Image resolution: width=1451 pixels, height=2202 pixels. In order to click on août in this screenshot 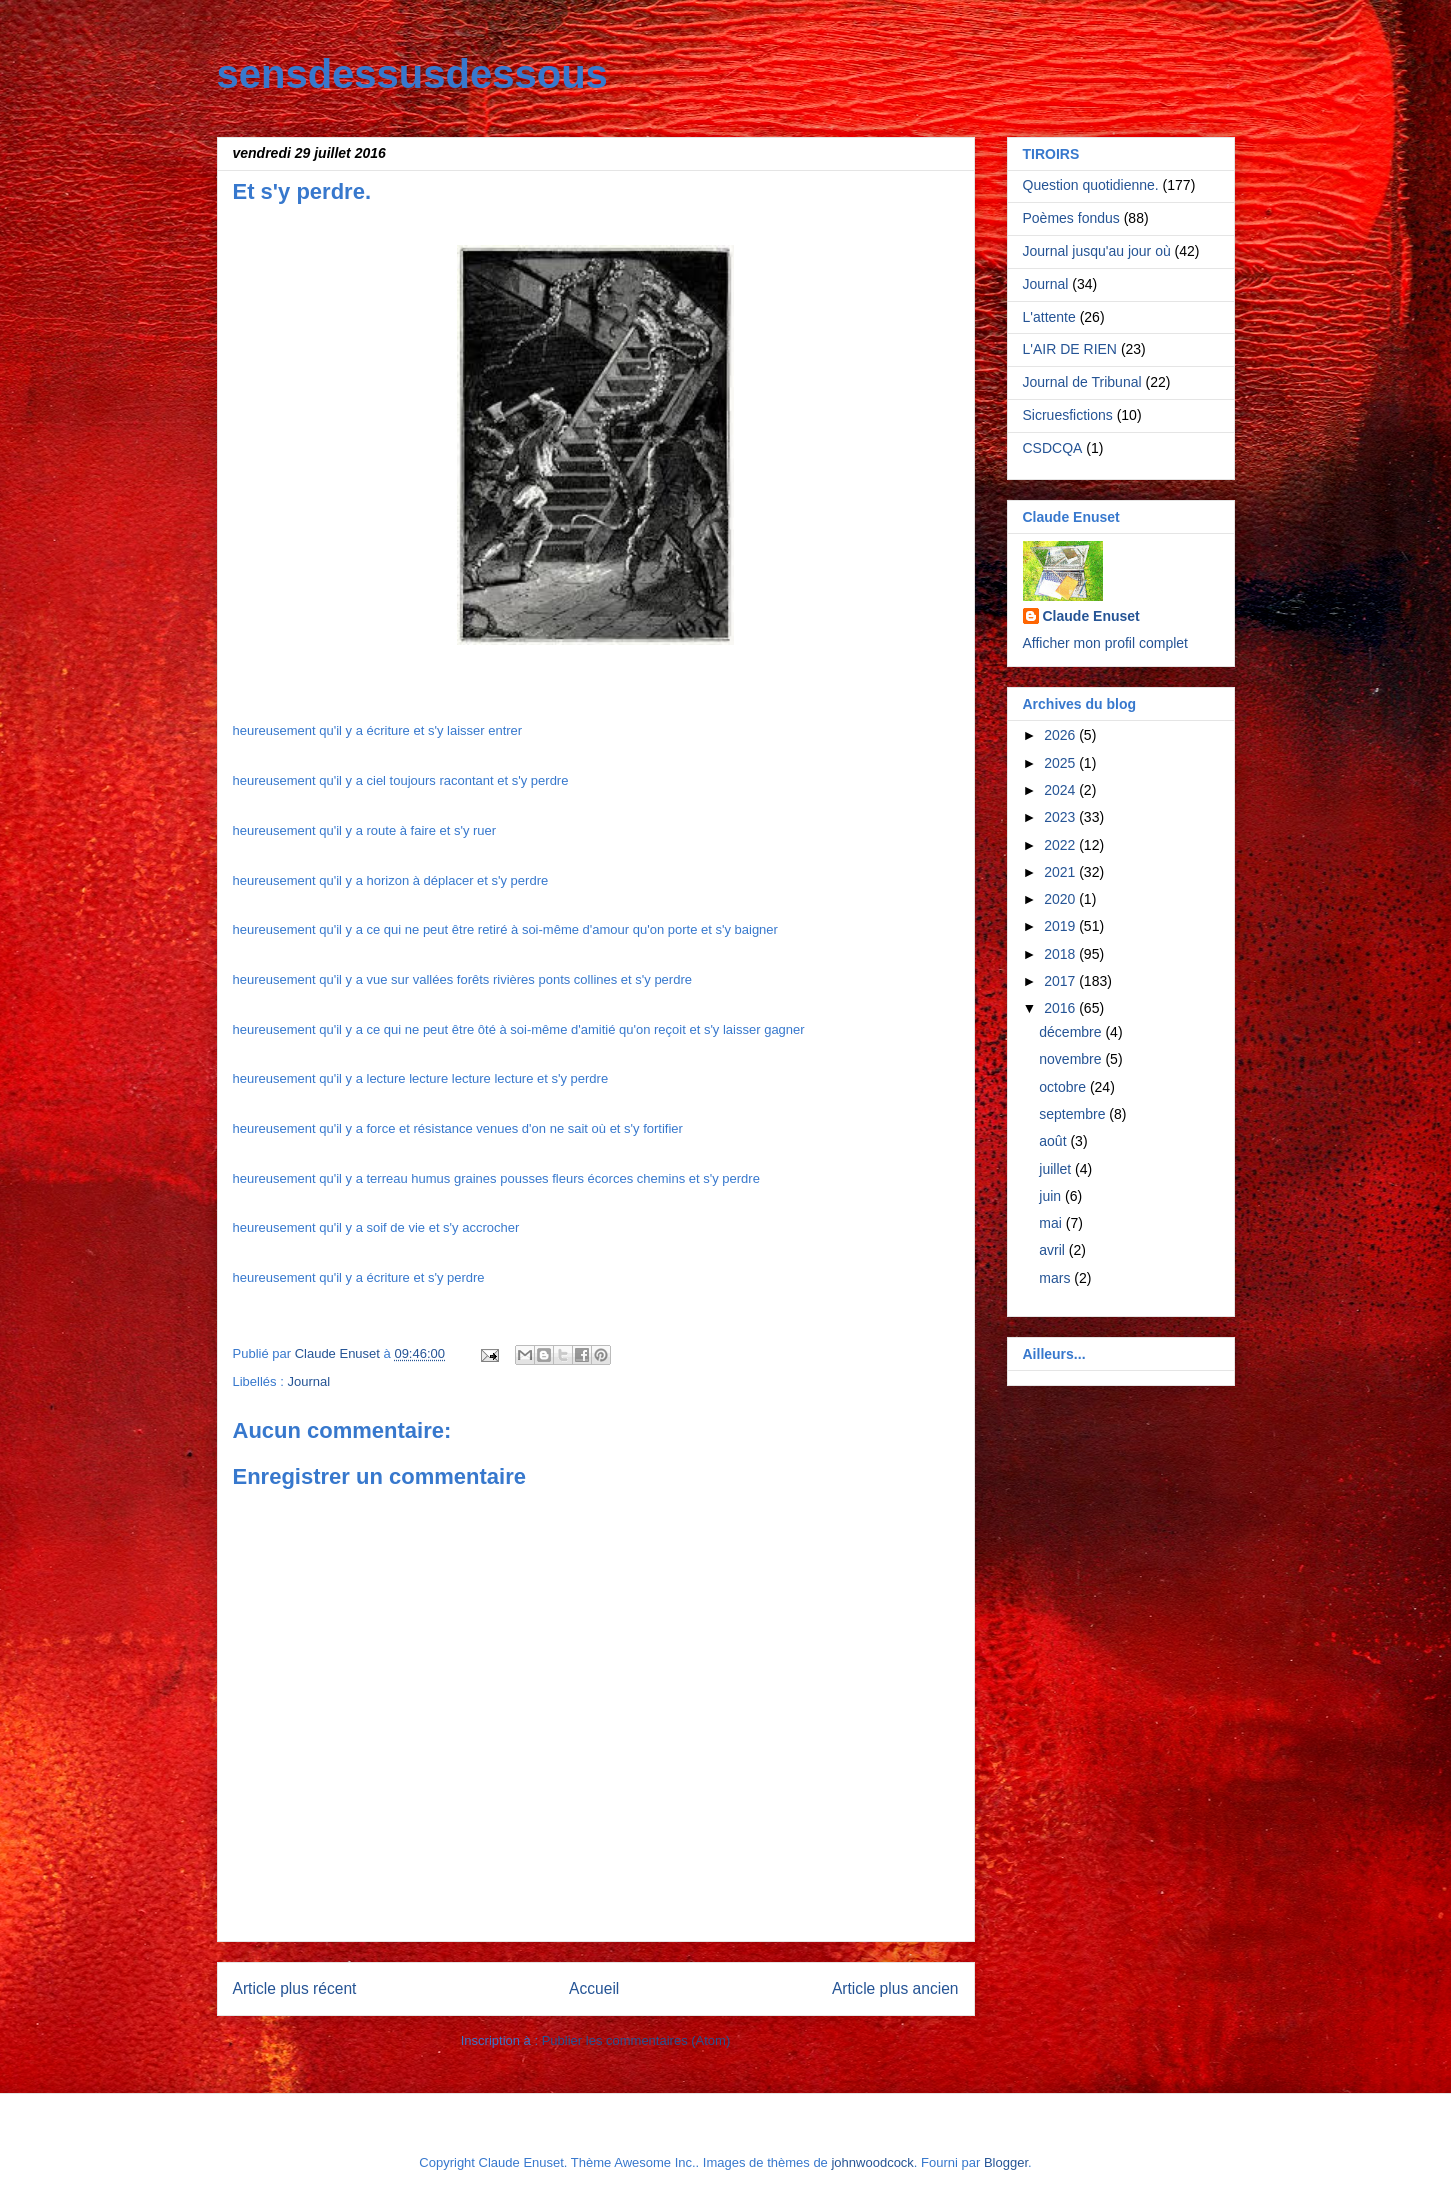, I will do `click(1054, 1141)`.